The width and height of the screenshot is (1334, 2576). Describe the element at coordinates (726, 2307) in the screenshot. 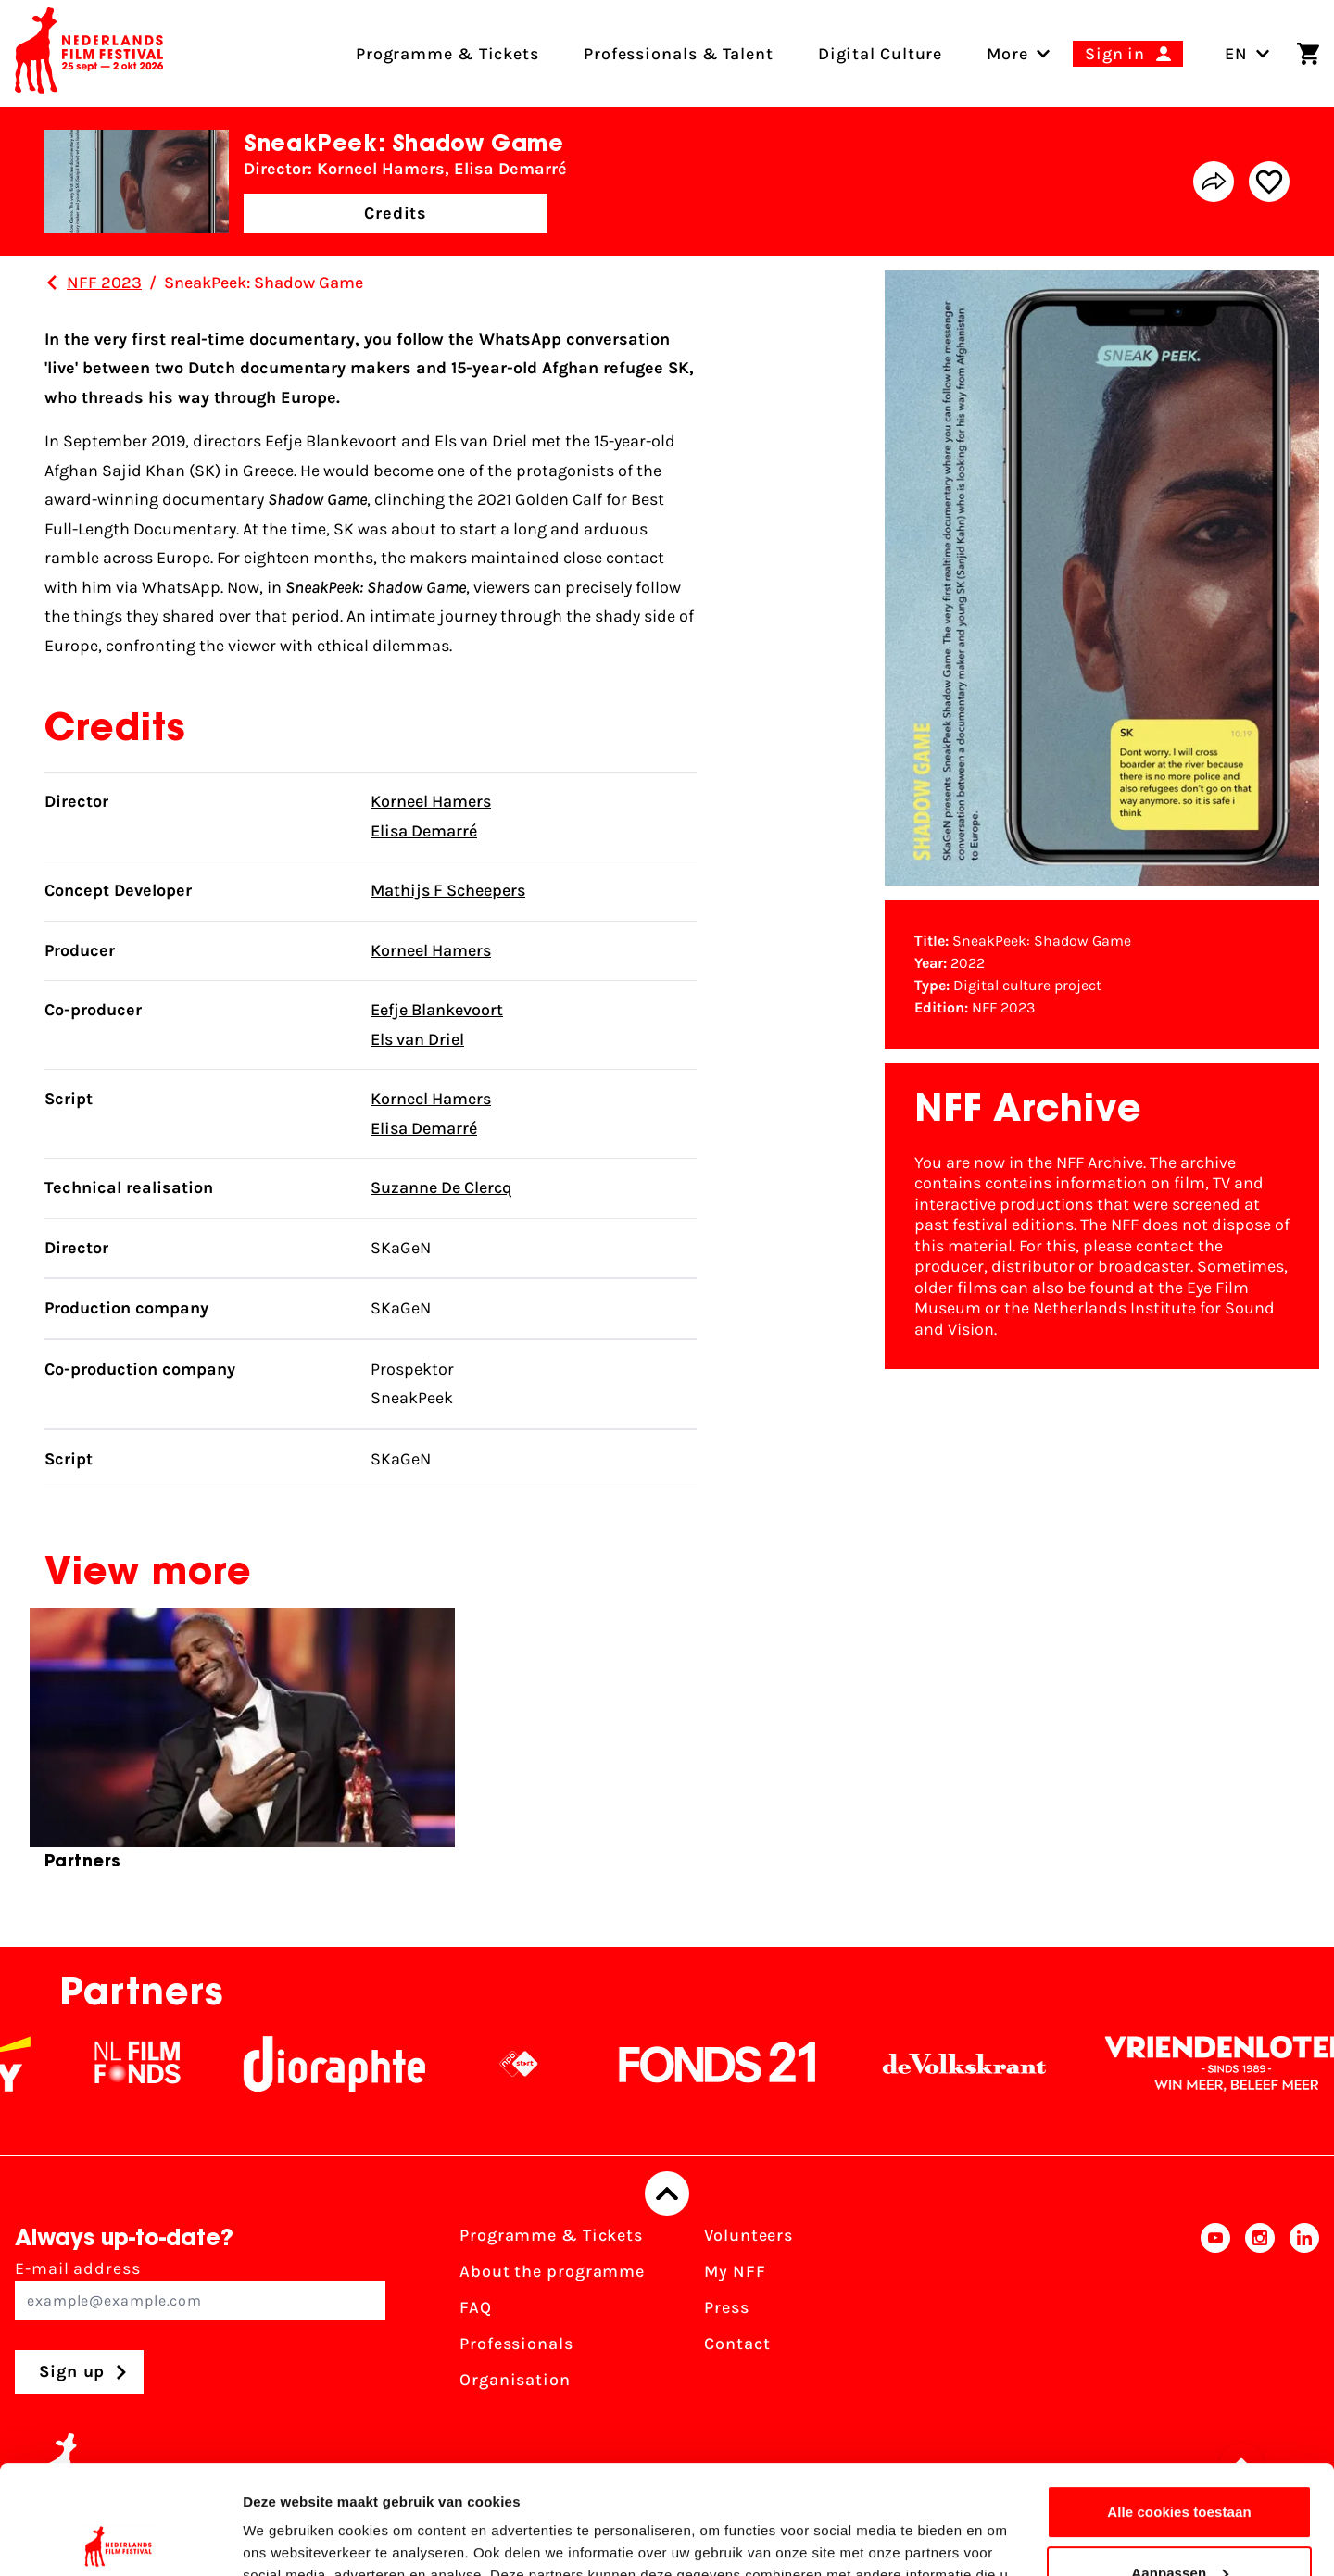

I see `Press` at that location.